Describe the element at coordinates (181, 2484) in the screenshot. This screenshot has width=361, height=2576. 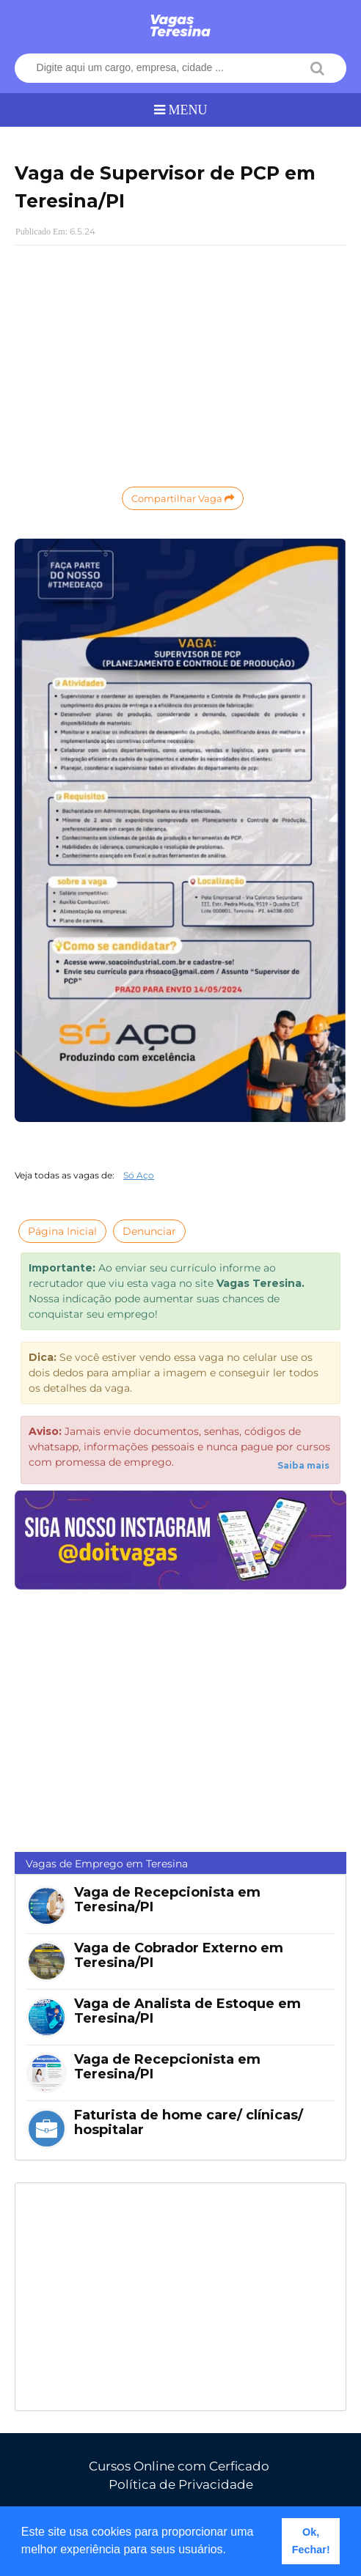
I see `Política de Privacidade` at that location.